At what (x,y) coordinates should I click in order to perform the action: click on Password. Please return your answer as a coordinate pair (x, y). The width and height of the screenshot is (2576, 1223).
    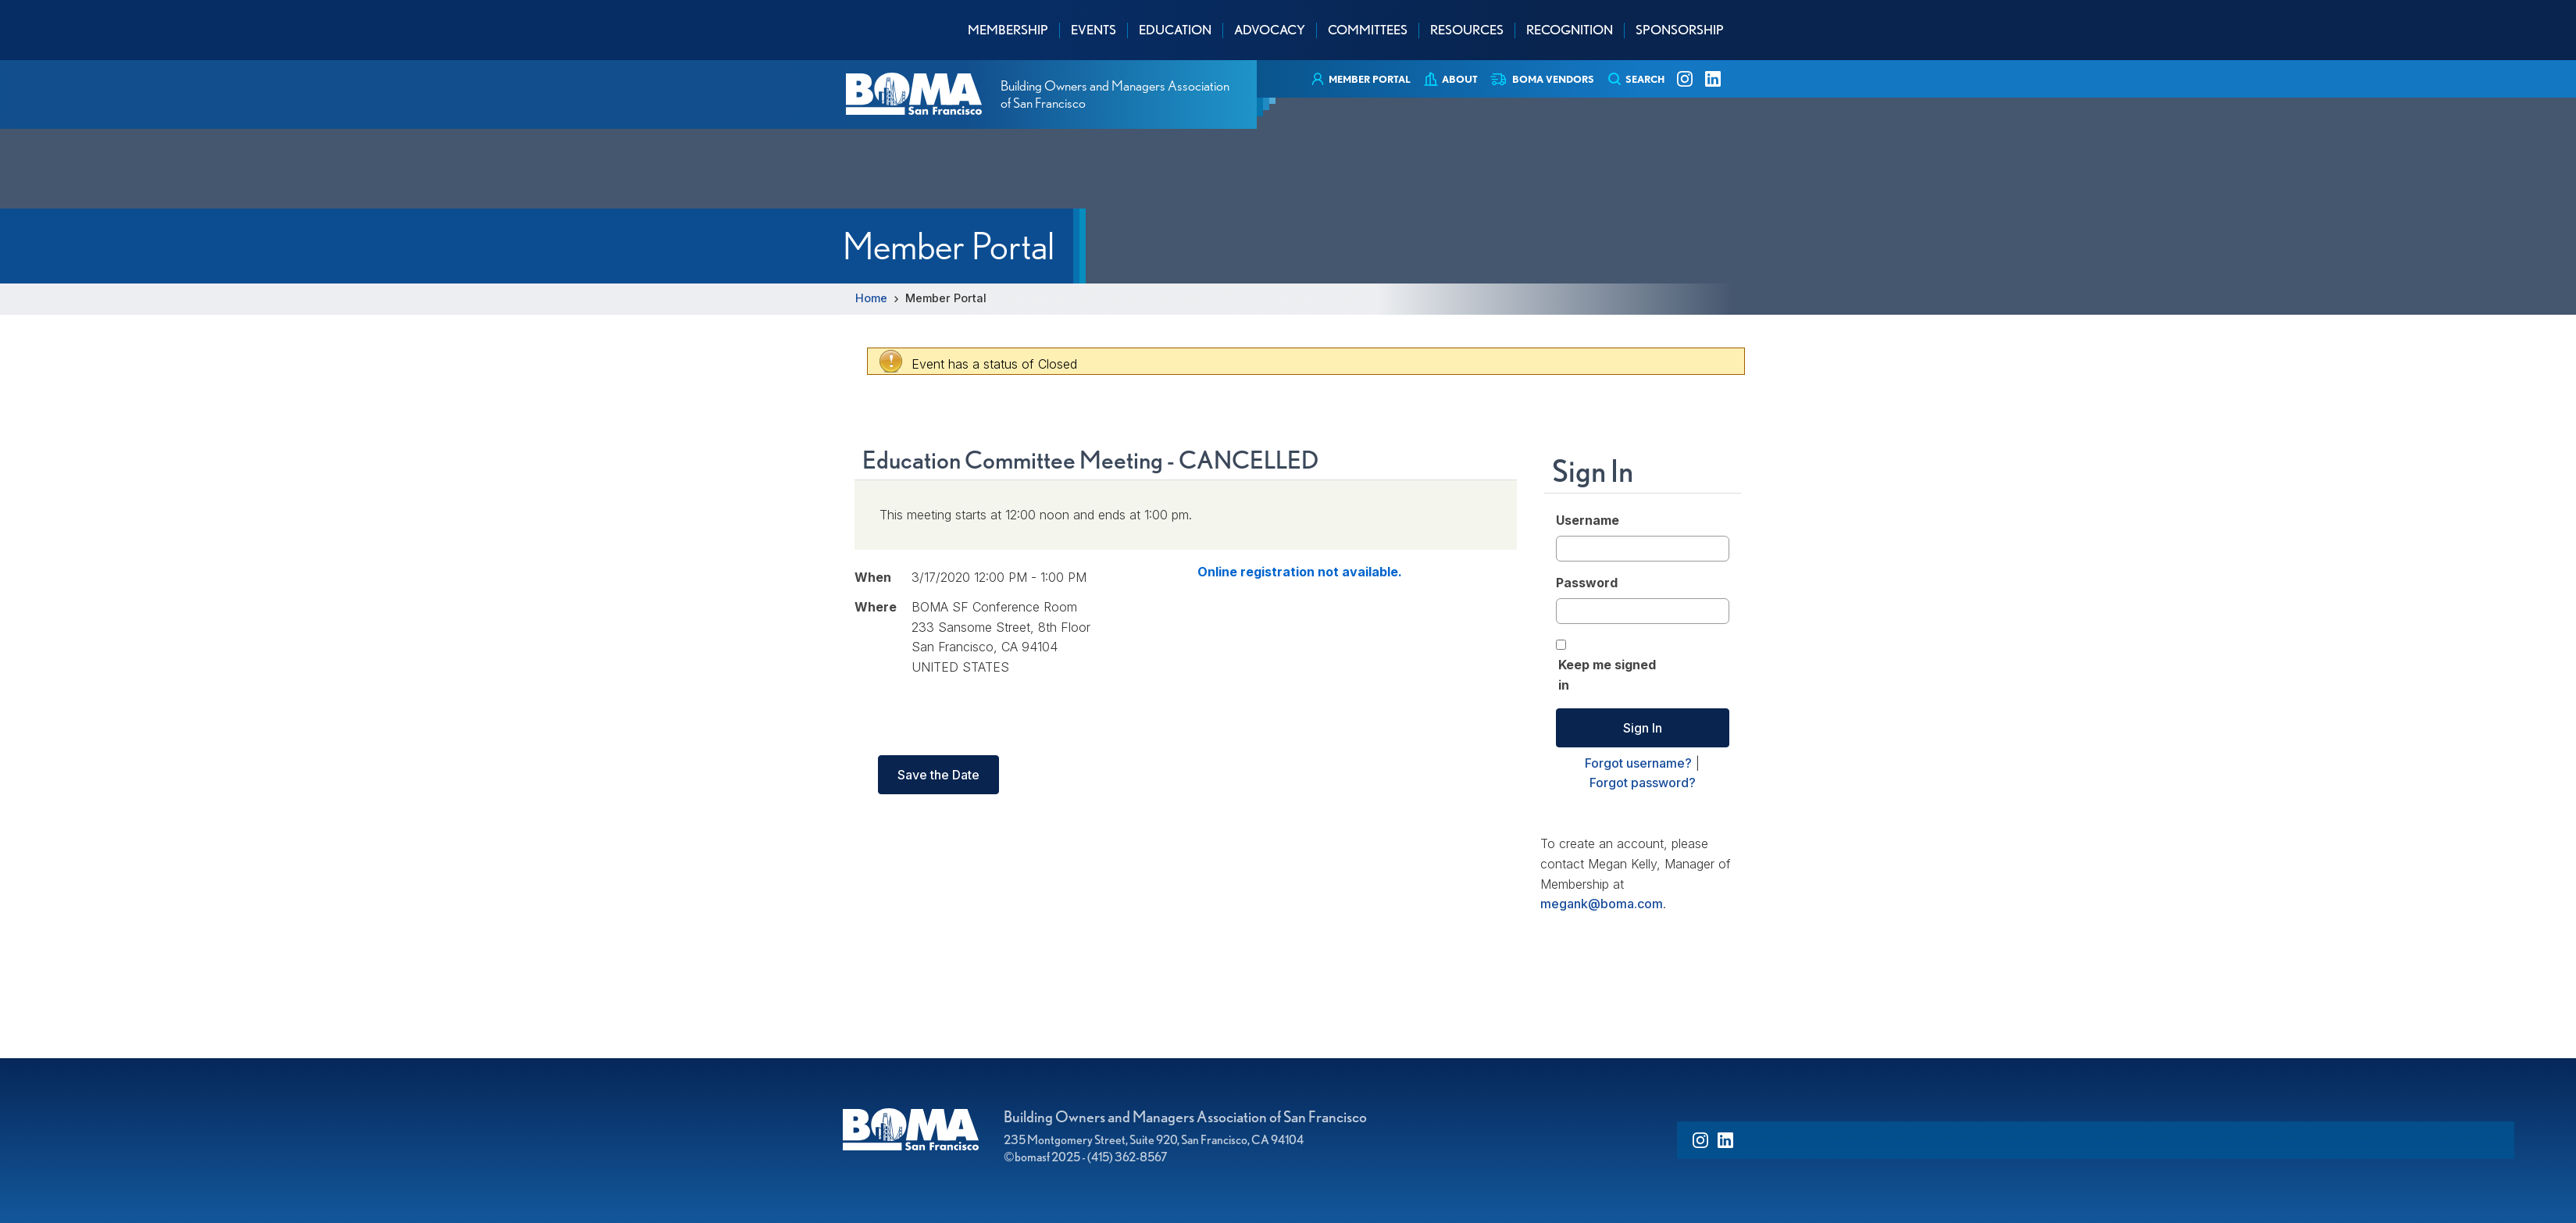
    Looking at the image, I should click on (1587, 582).